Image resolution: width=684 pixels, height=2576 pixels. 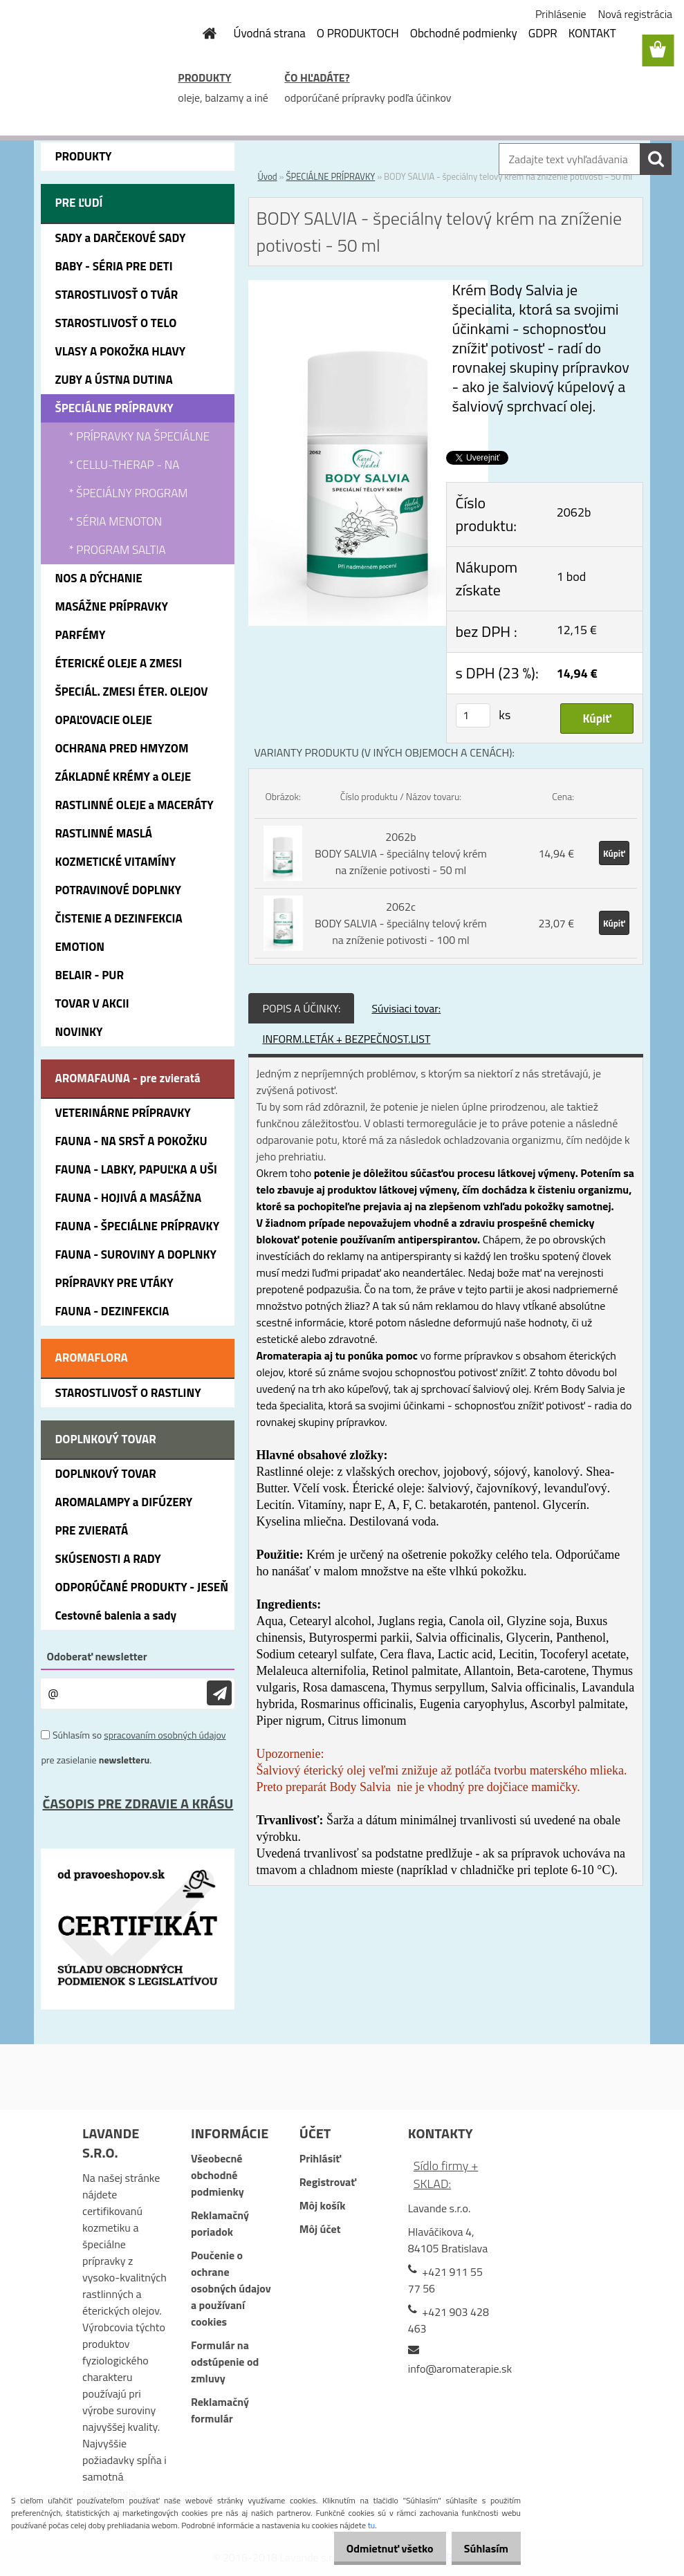 What do you see at coordinates (137, 1803) in the screenshot?
I see `ČASOPIS PRE ZDRAVIE A KRÁSU` at bounding box center [137, 1803].